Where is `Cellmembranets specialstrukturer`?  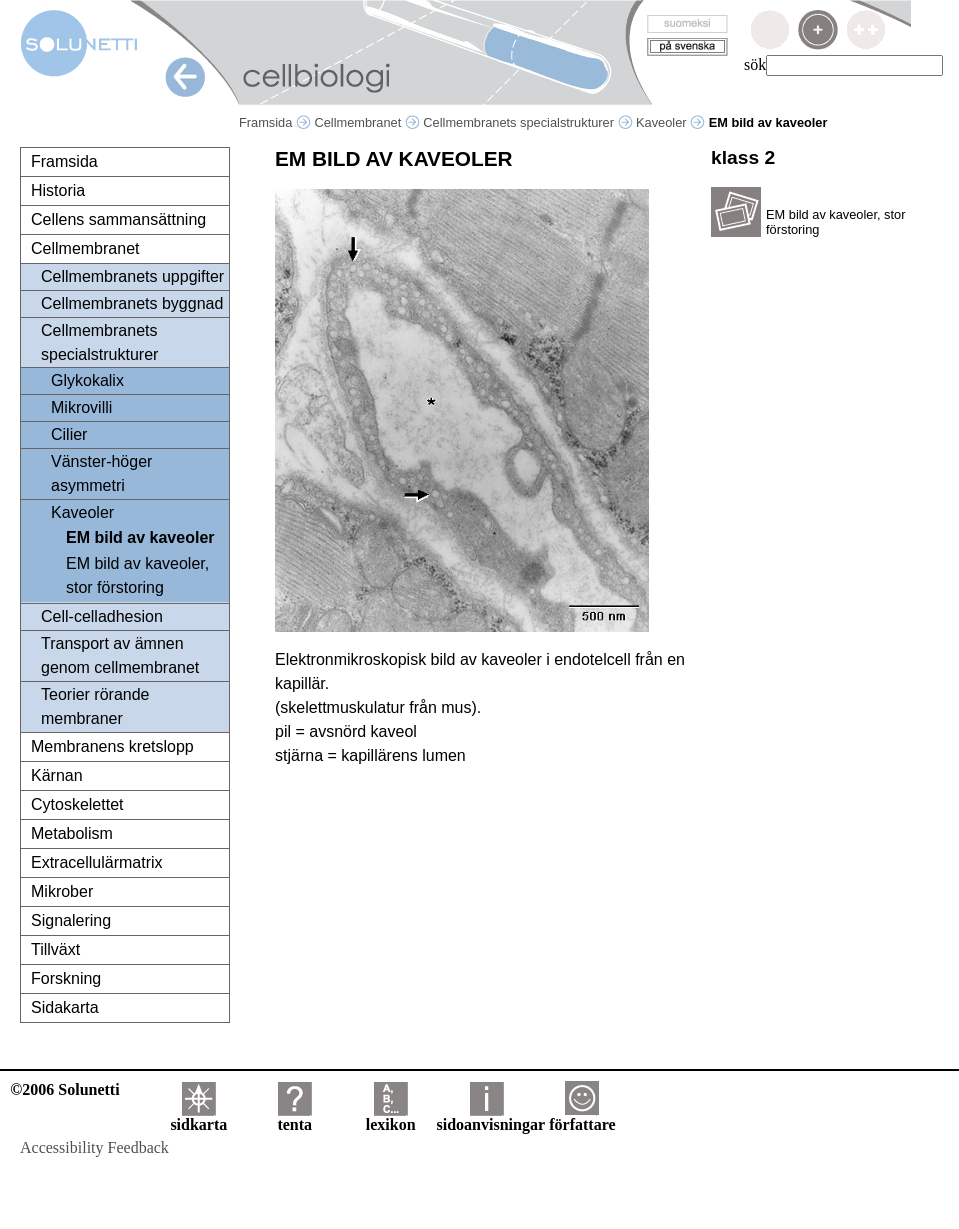 Cellmembranets specialstrukturer is located at coordinates (527, 122).